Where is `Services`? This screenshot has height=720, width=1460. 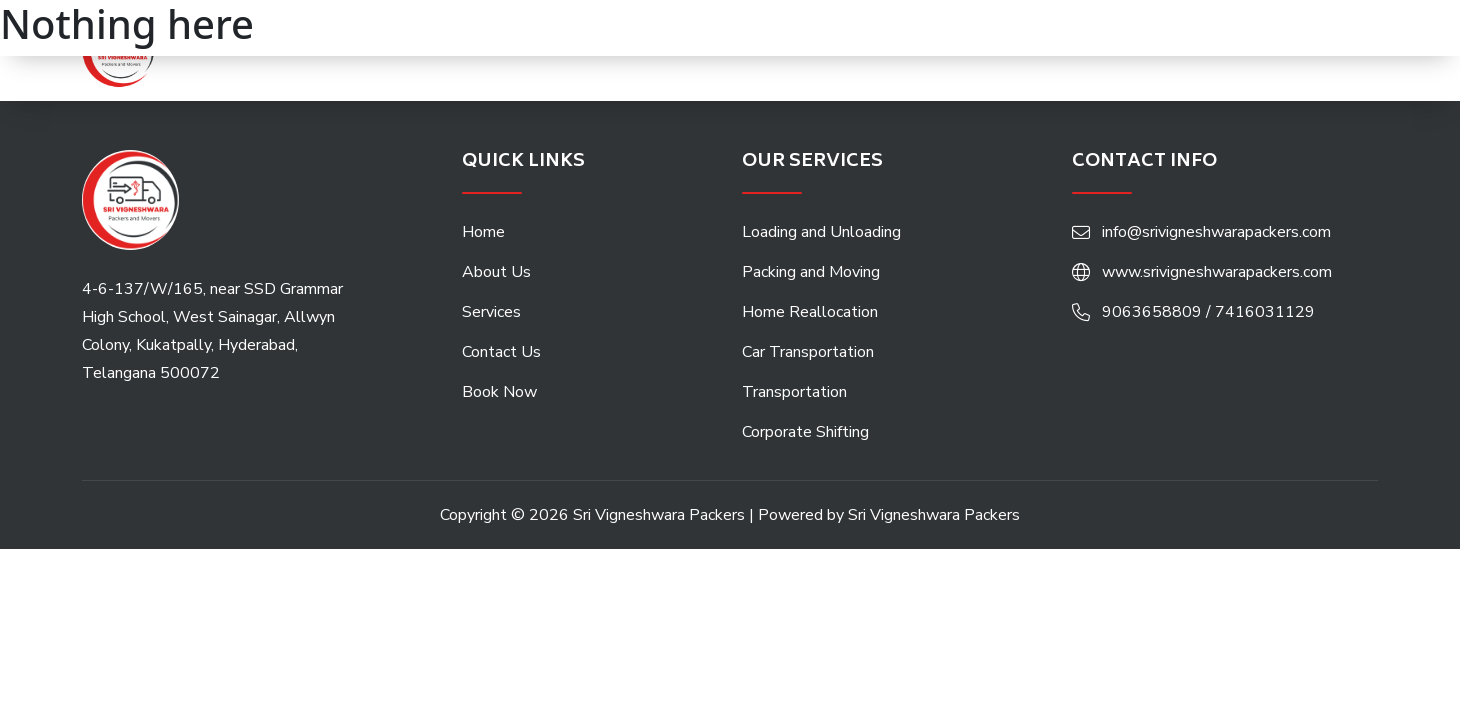
Services is located at coordinates (491, 312).